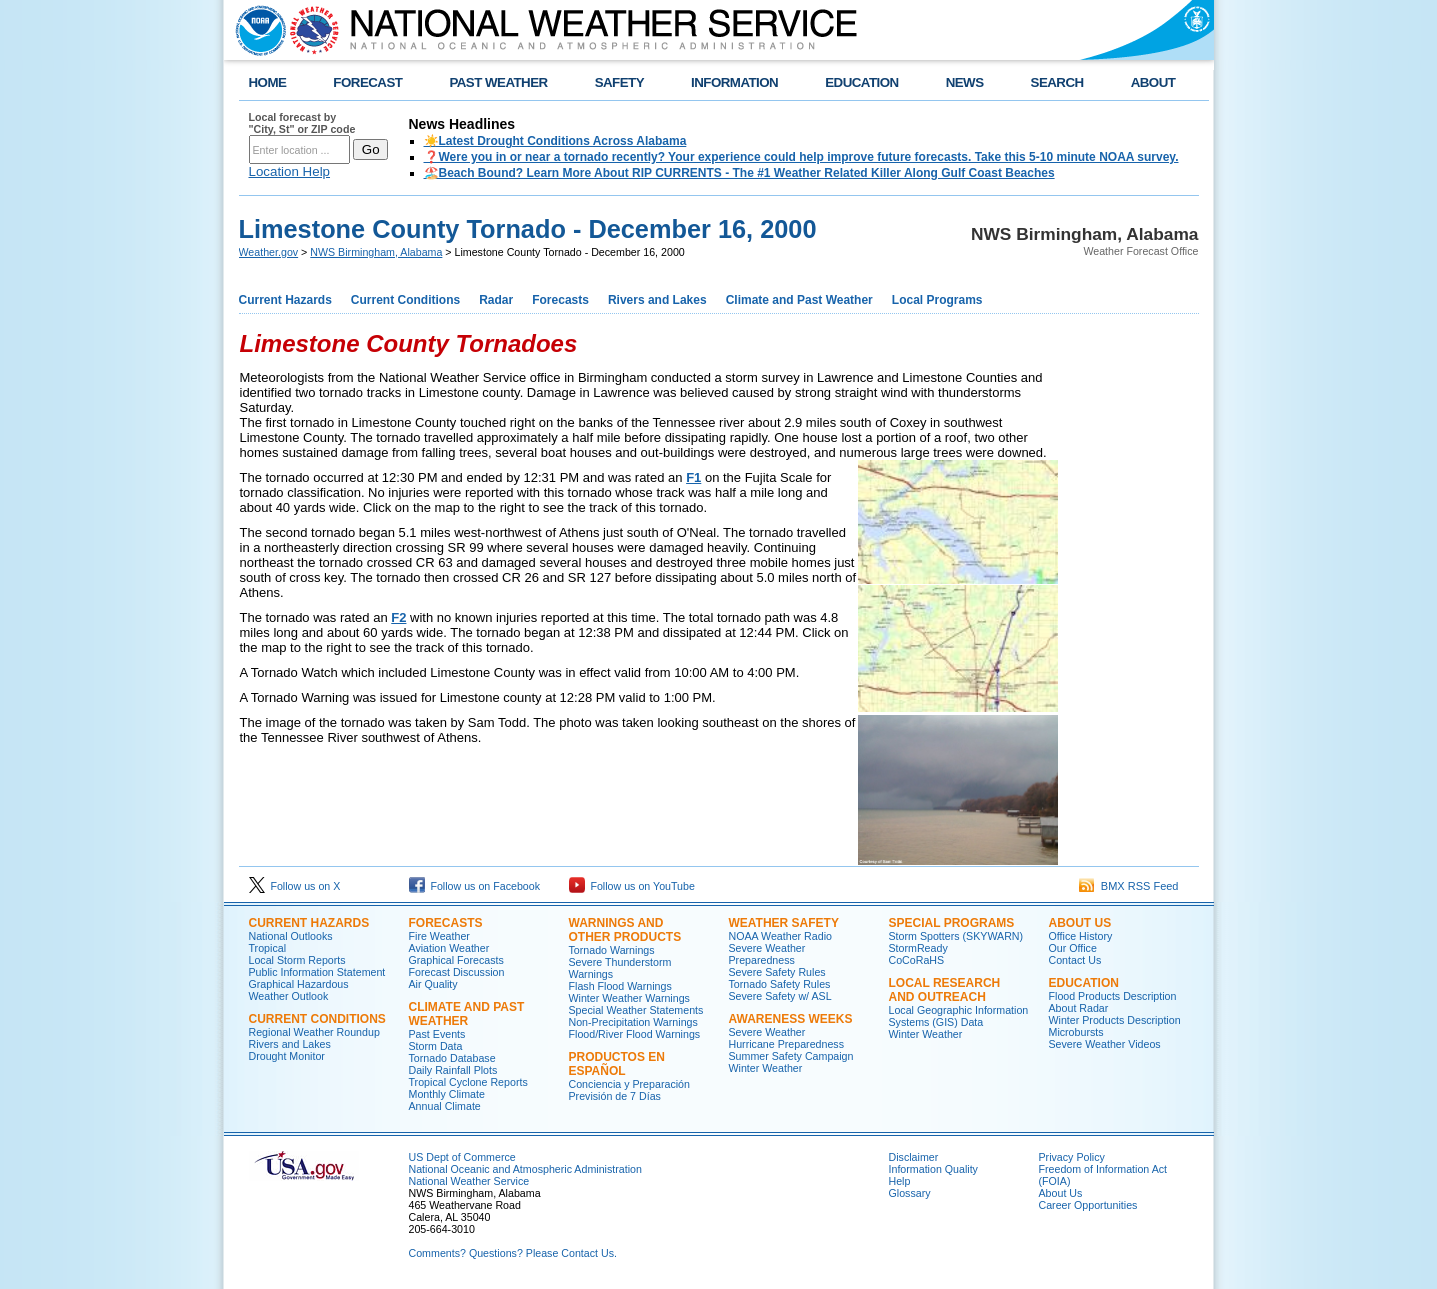 The height and width of the screenshot is (1289, 1437). What do you see at coordinates (462, 1157) in the screenshot?
I see `US Dept of Commerce` at bounding box center [462, 1157].